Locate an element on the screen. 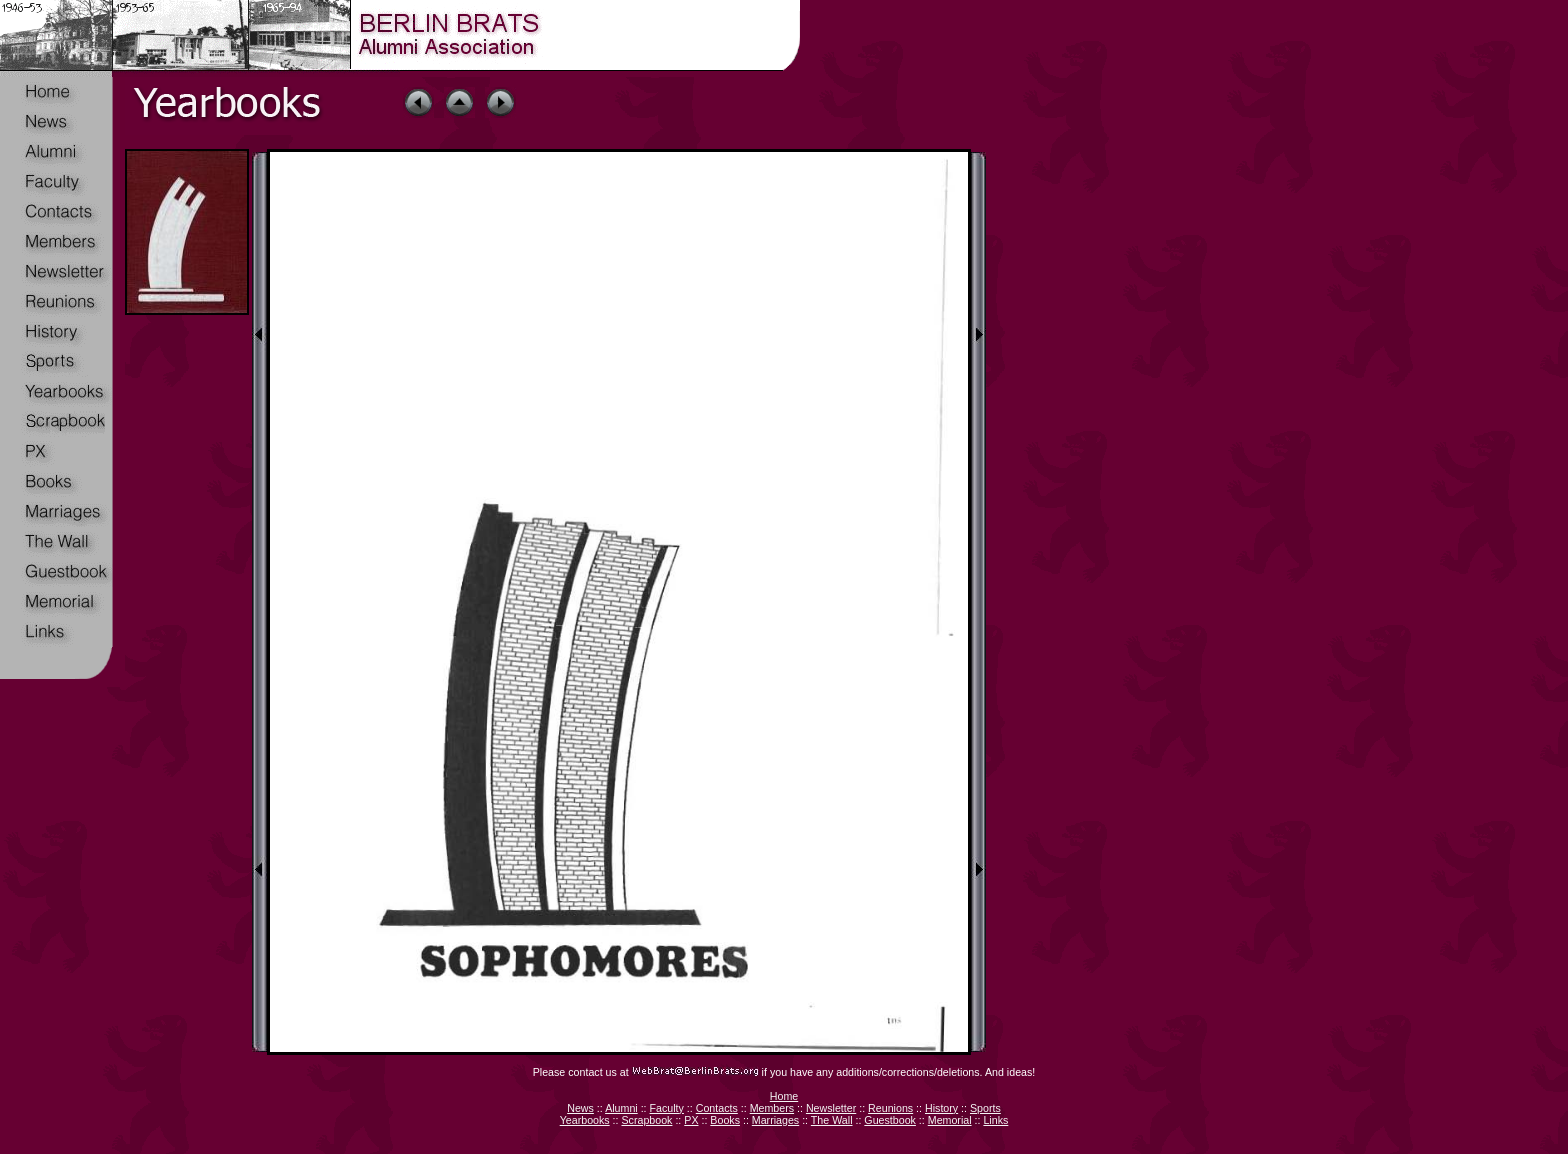 This screenshot has height=1154, width=1568. The Wall is located at coordinates (832, 1120).